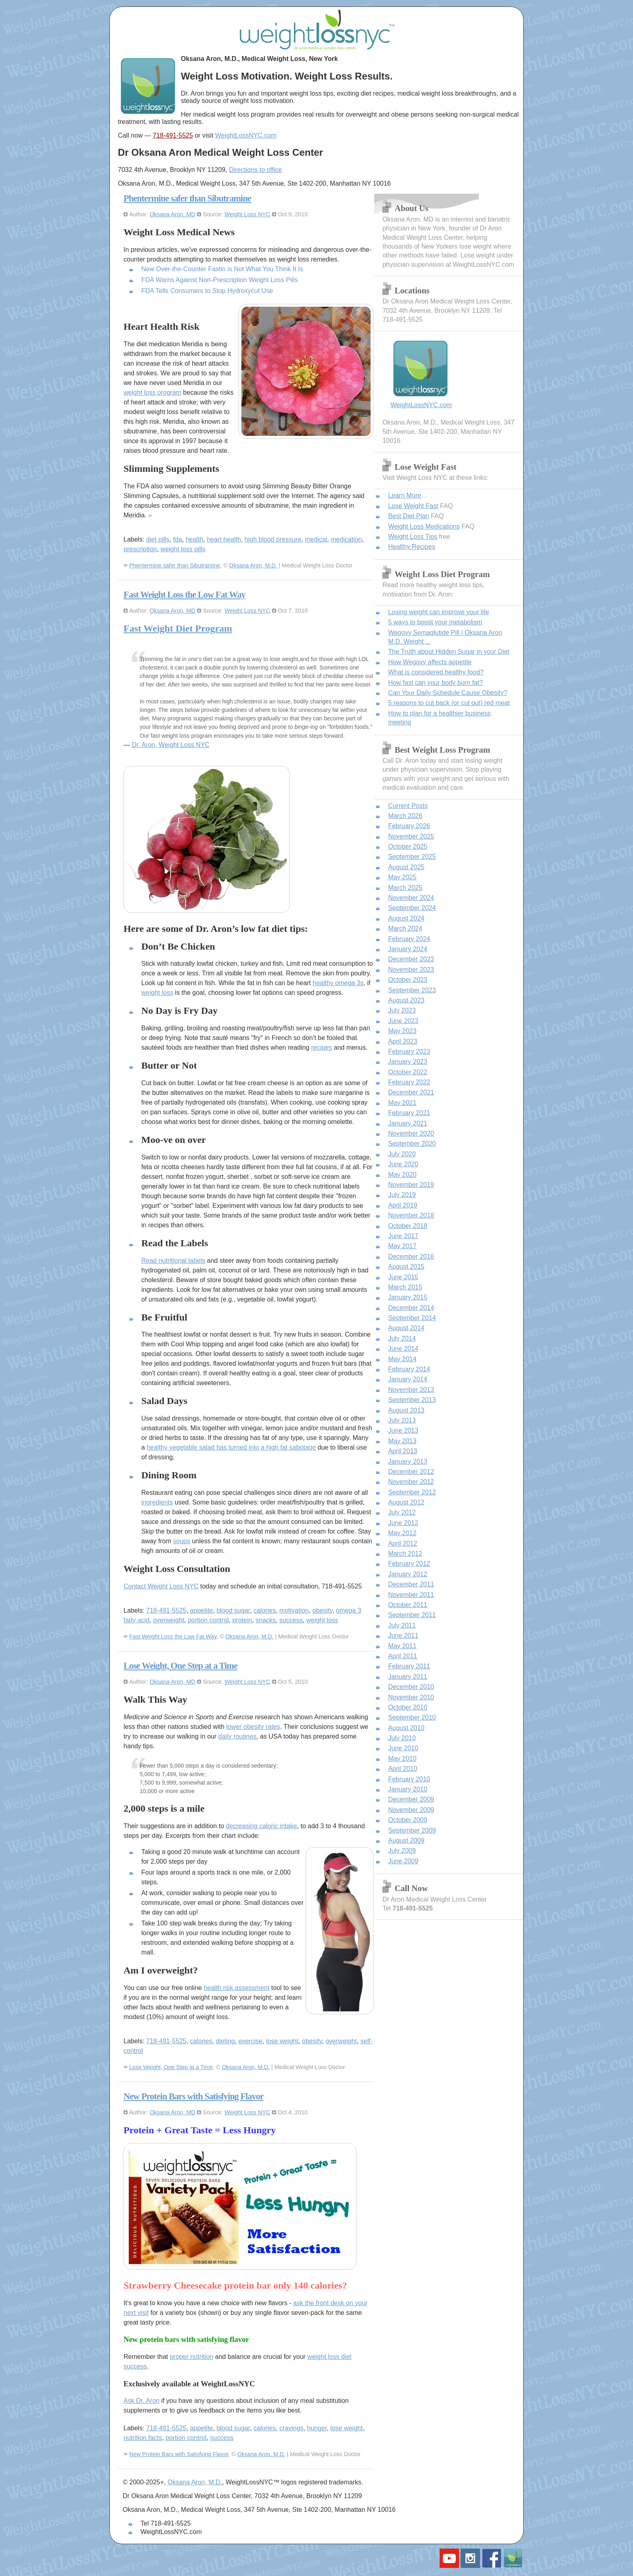 This screenshot has height=2576, width=633. What do you see at coordinates (242, 1620) in the screenshot?
I see `protein` at bounding box center [242, 1620].